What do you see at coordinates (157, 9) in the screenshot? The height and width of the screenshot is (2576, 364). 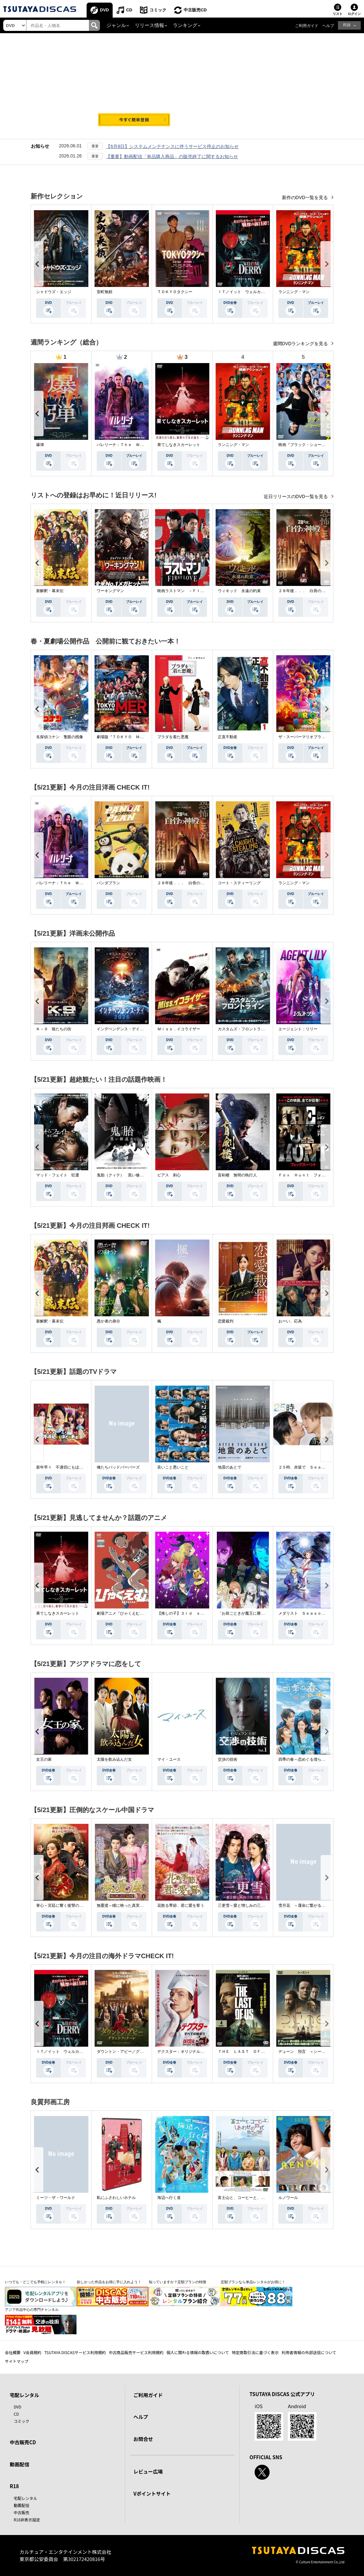 I see `コミック` at bounding box center [157, 9].